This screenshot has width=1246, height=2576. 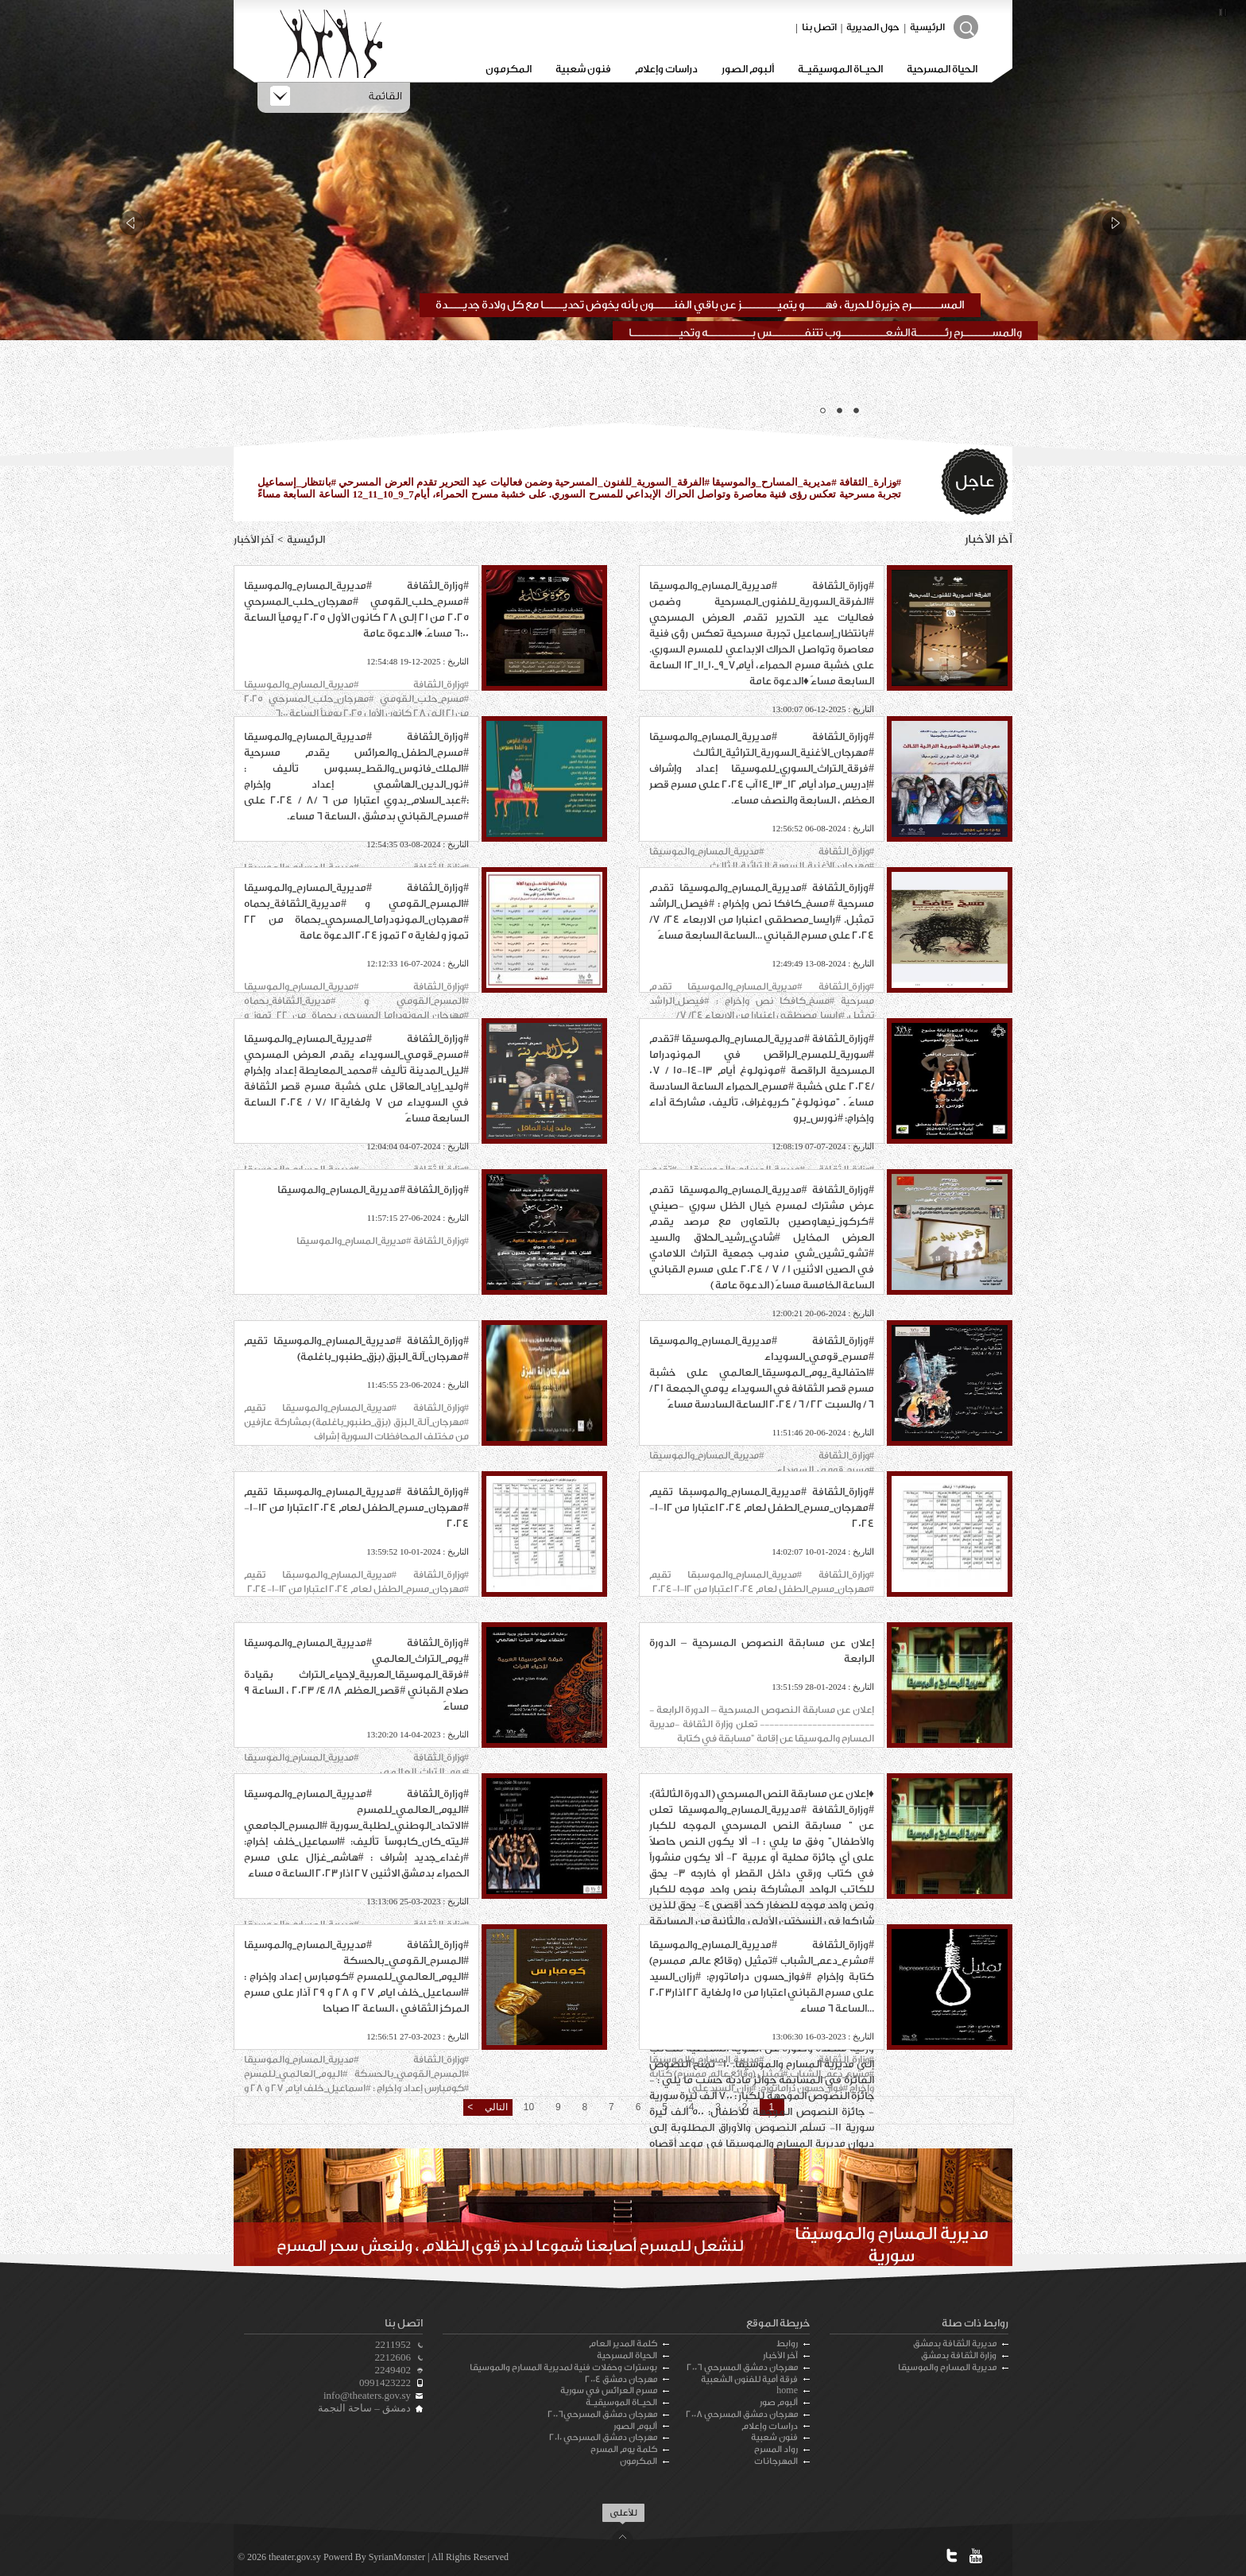 I want to click on مهرجان دمشق 2004, so click(x=621, y=2379).